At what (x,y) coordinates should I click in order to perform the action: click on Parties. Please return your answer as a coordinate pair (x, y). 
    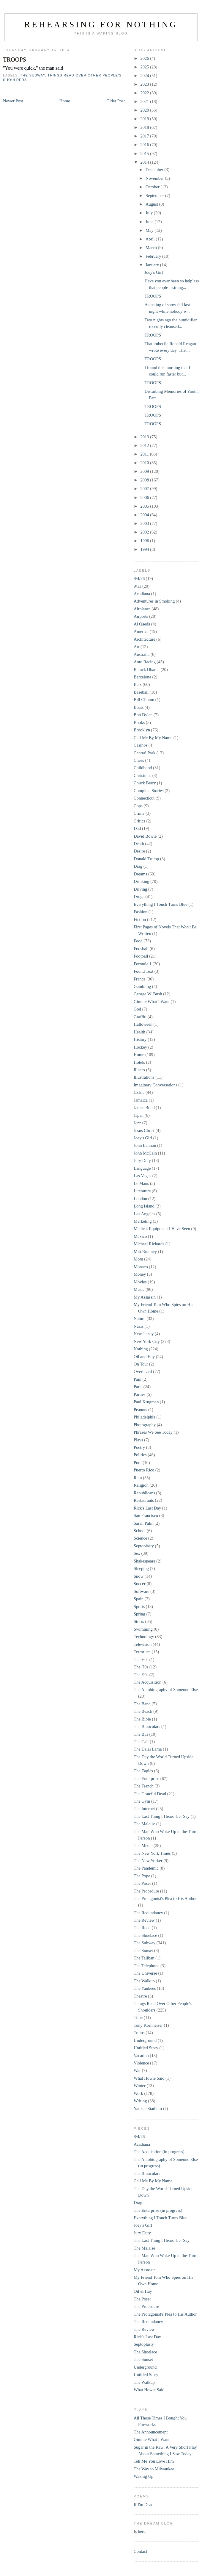
    Looking at the image, I should click on (140, 1394).